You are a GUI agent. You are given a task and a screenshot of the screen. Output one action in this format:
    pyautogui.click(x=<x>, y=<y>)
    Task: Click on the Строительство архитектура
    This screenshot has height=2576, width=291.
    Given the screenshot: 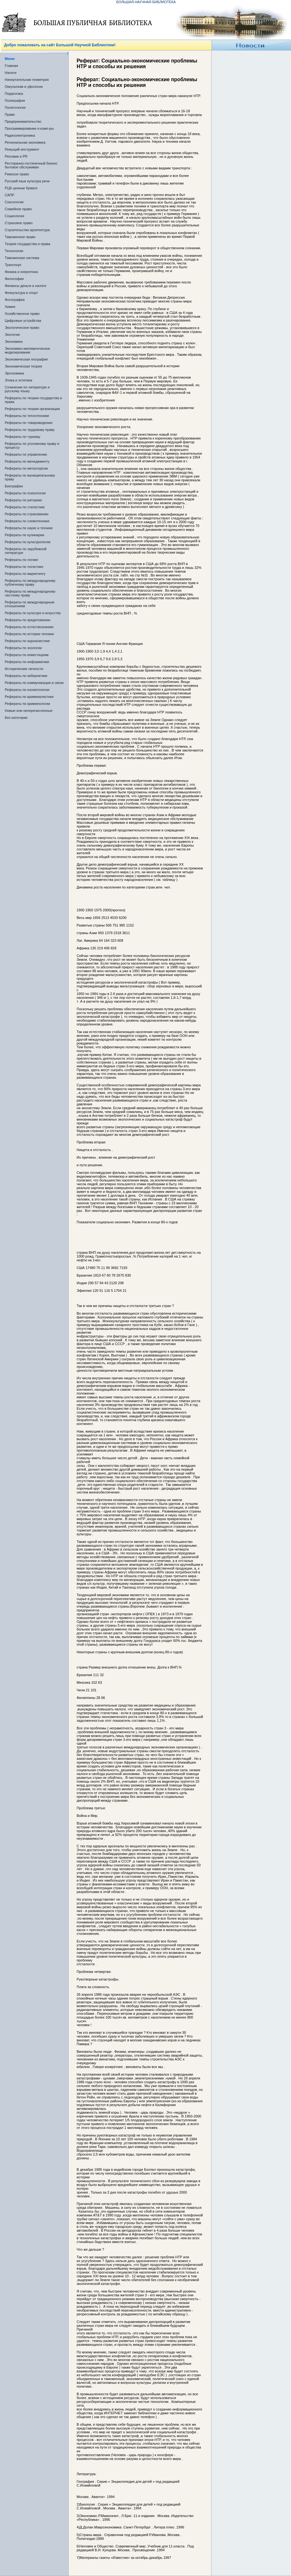 What is the action you would take?
    pyautogui.click(x=27, y=230)
    